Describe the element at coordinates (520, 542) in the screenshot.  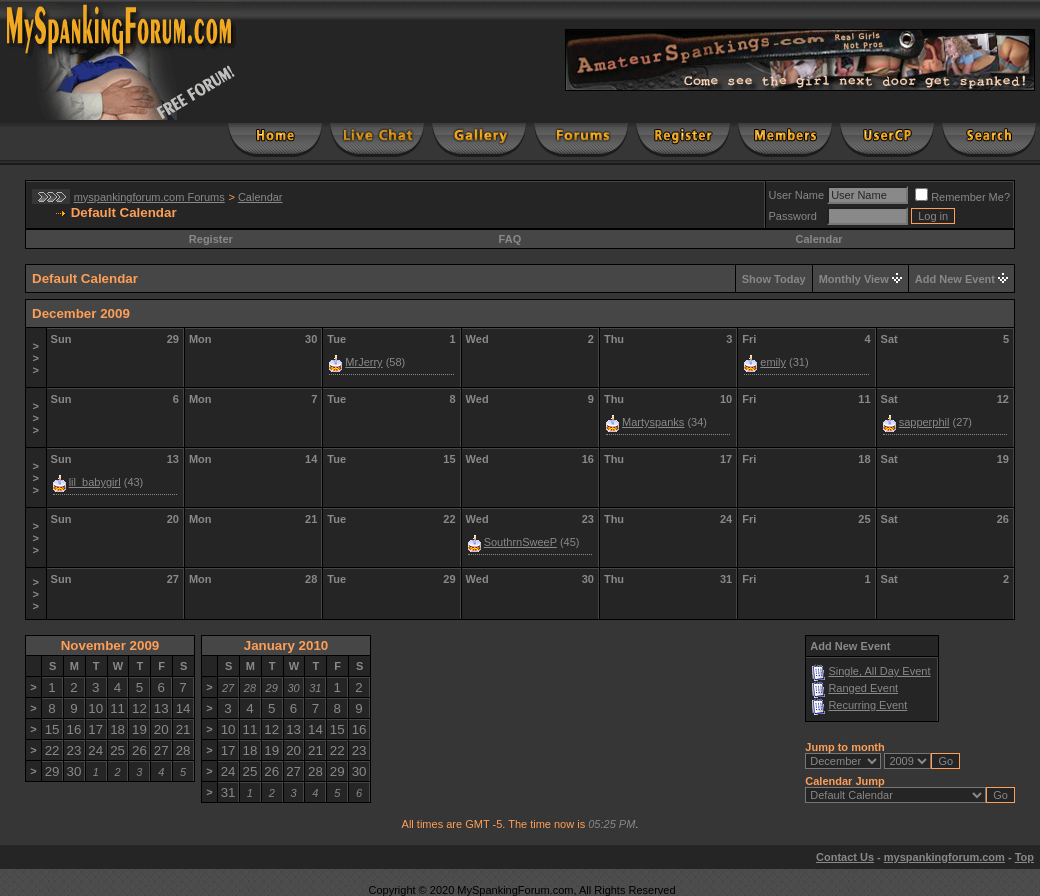
I see `SouthrnSweeP` at that location.